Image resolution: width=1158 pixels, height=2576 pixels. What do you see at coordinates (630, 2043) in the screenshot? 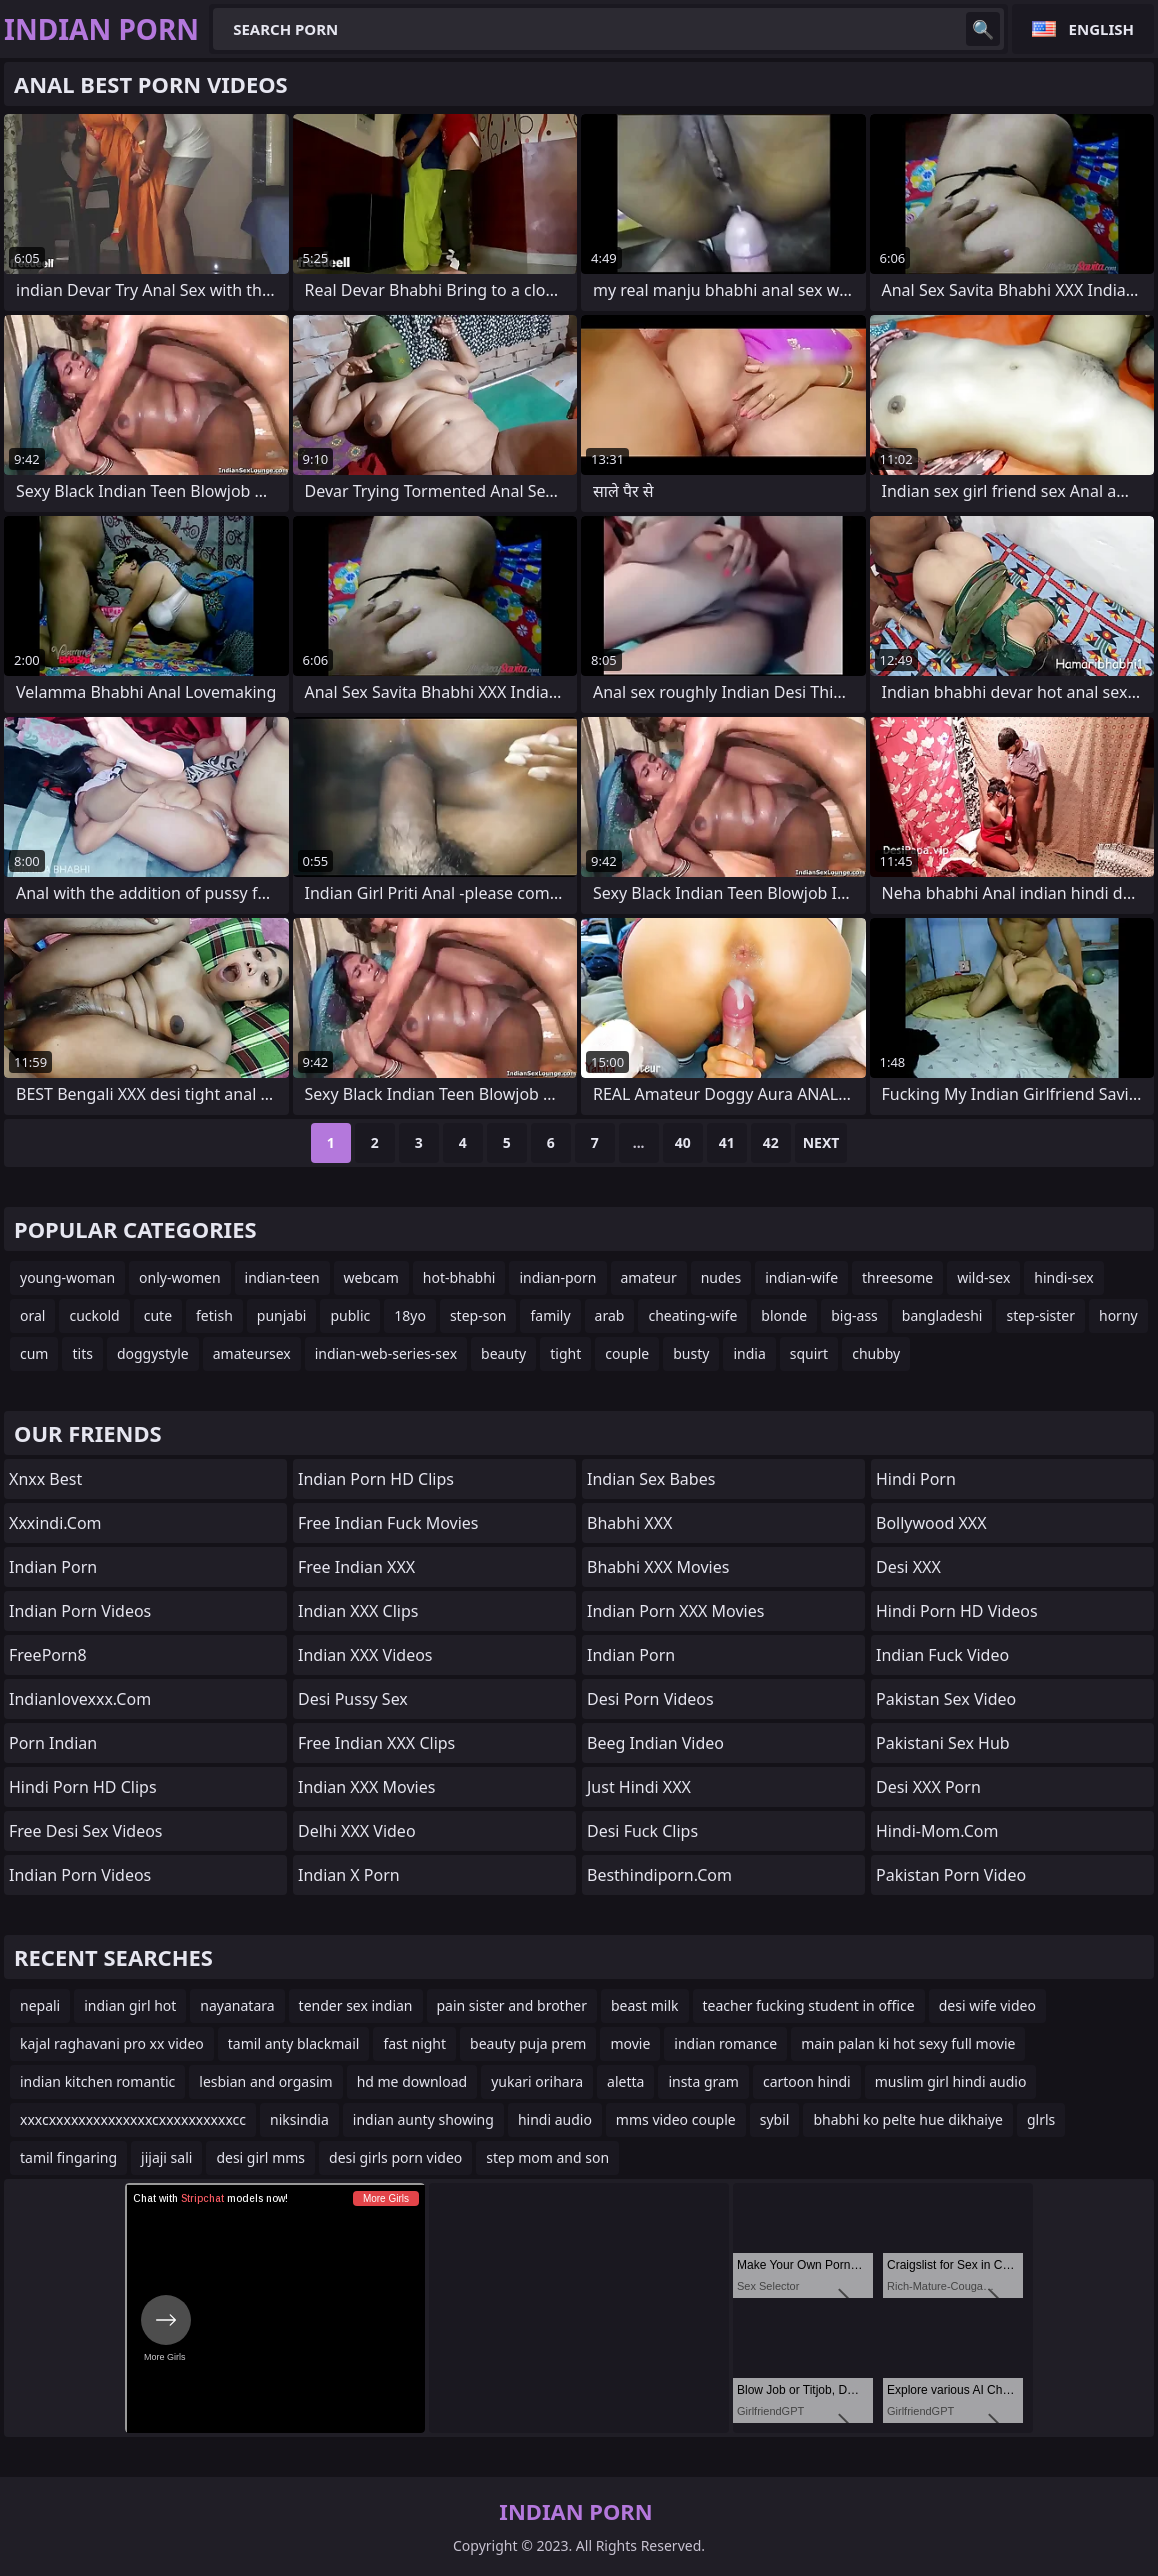
I see `movie` at bounding box center [630, 2043].